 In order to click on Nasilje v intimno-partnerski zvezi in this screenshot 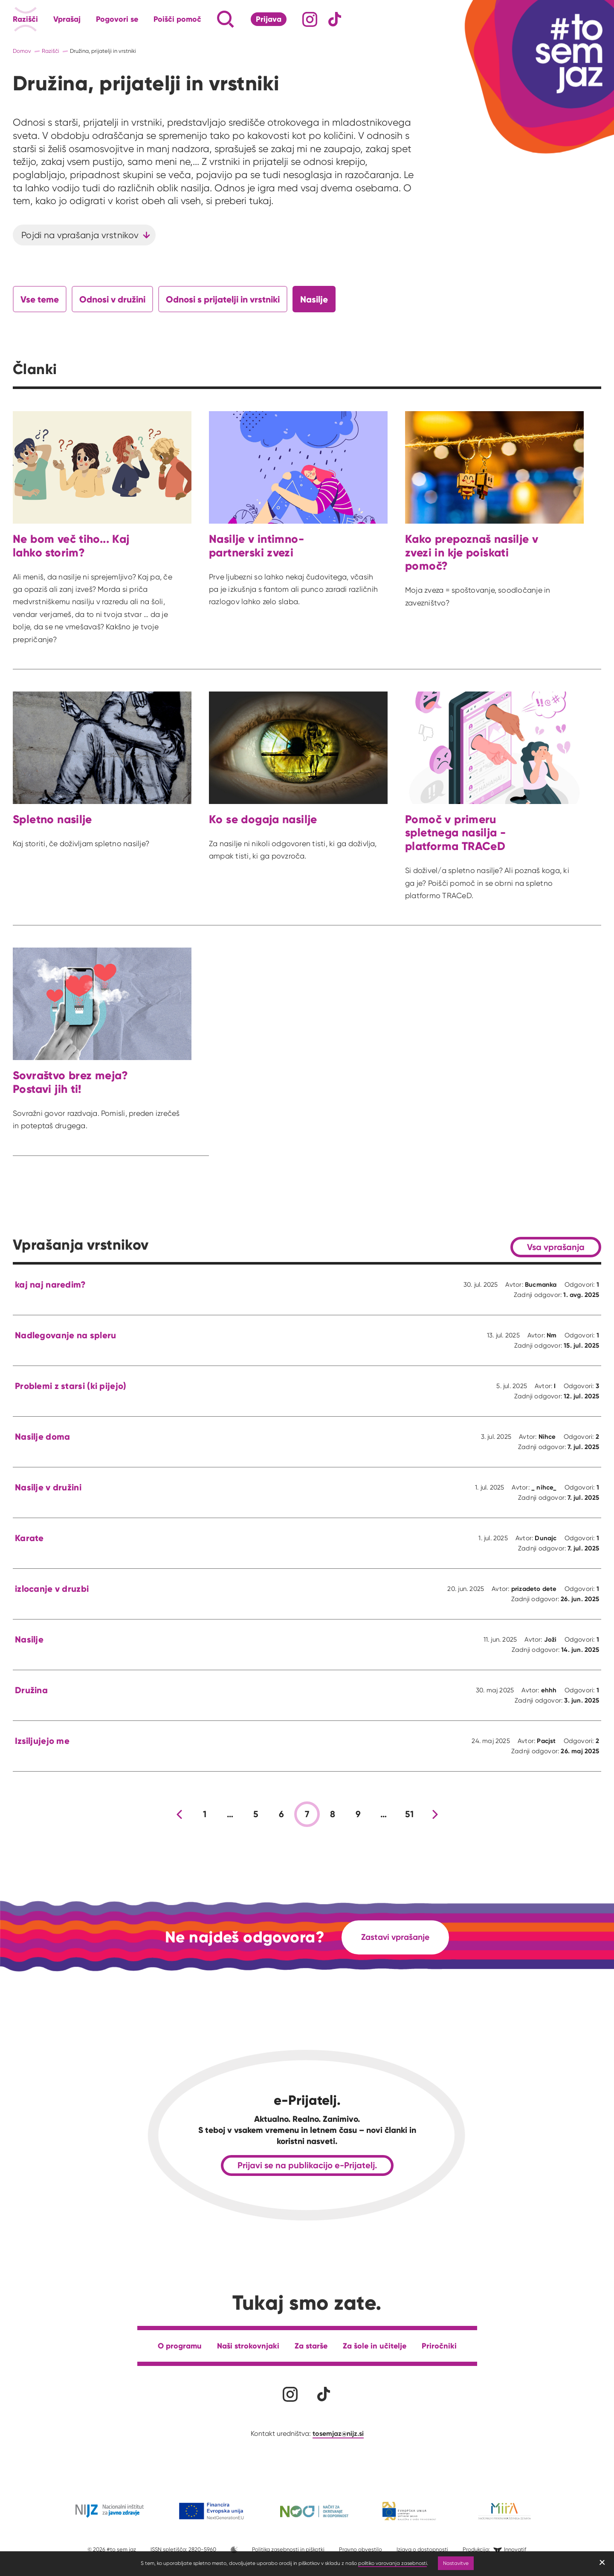, I will do `click(256, 545)`.